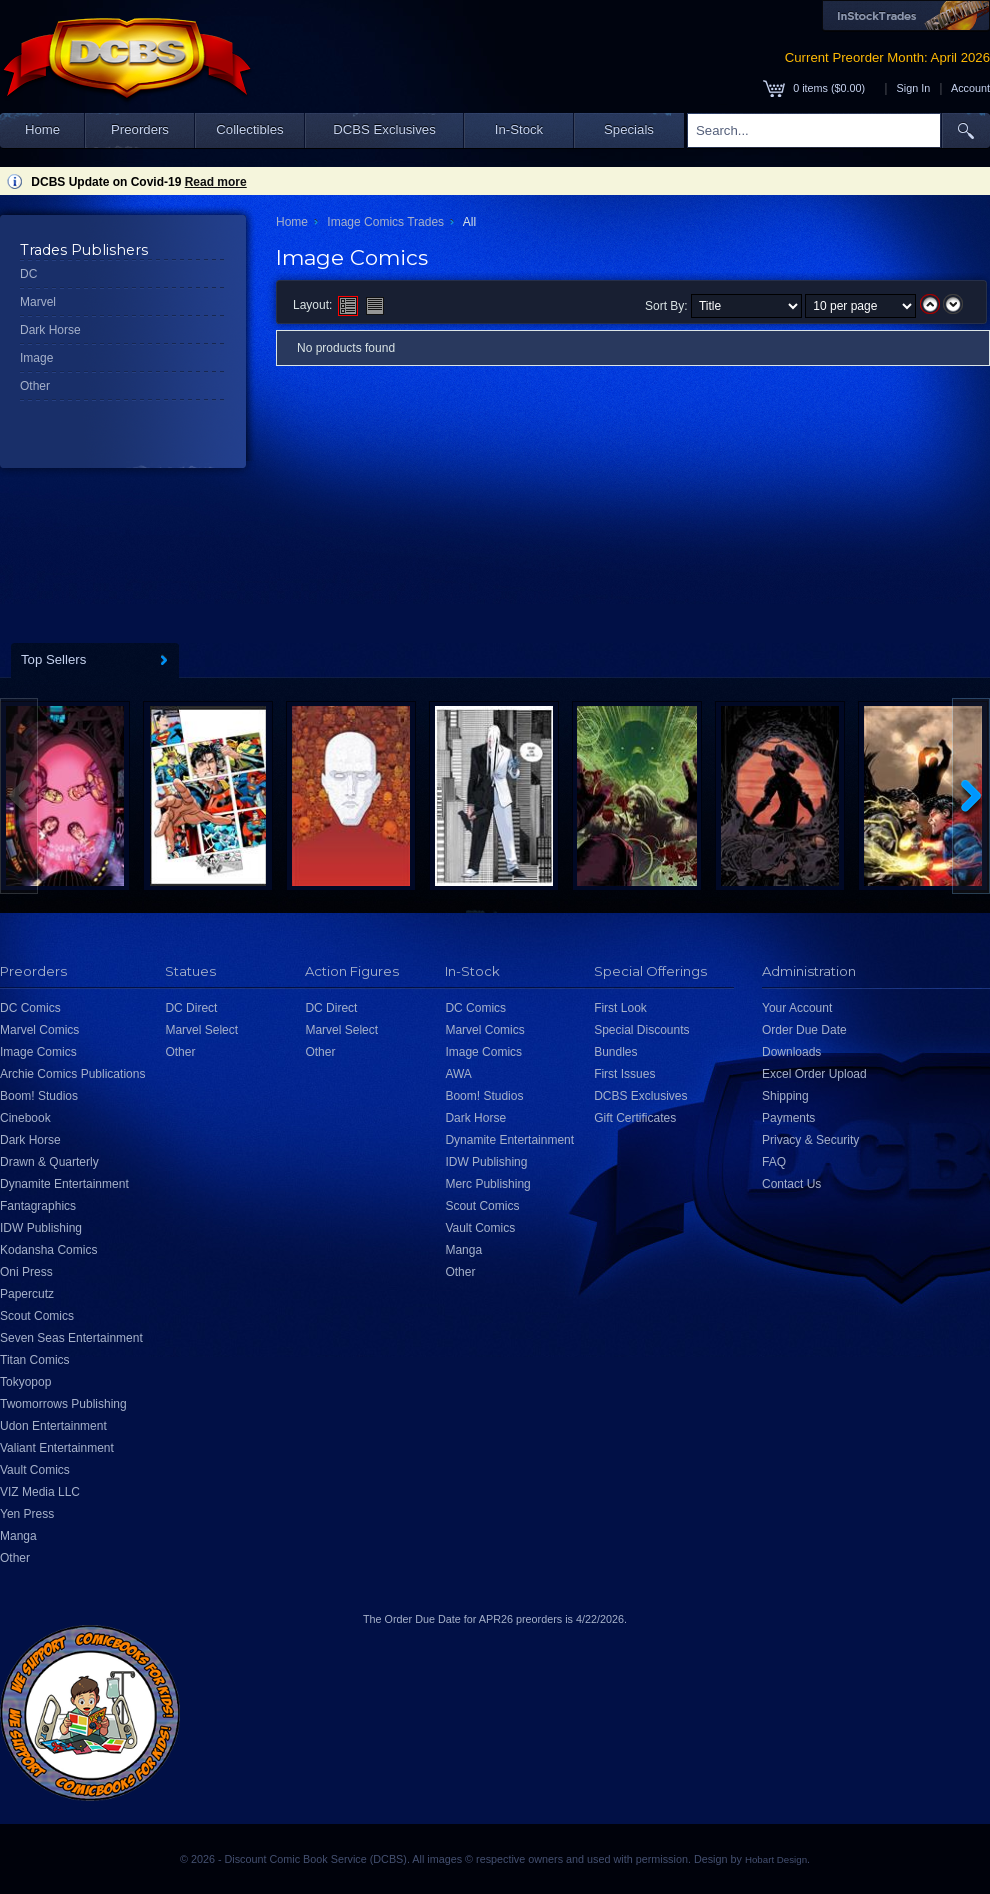  What do you see at coordinates (64, 1184) in the screenshot?
I see `Dynamite Entertainment` at bounding box center [64, 1184].